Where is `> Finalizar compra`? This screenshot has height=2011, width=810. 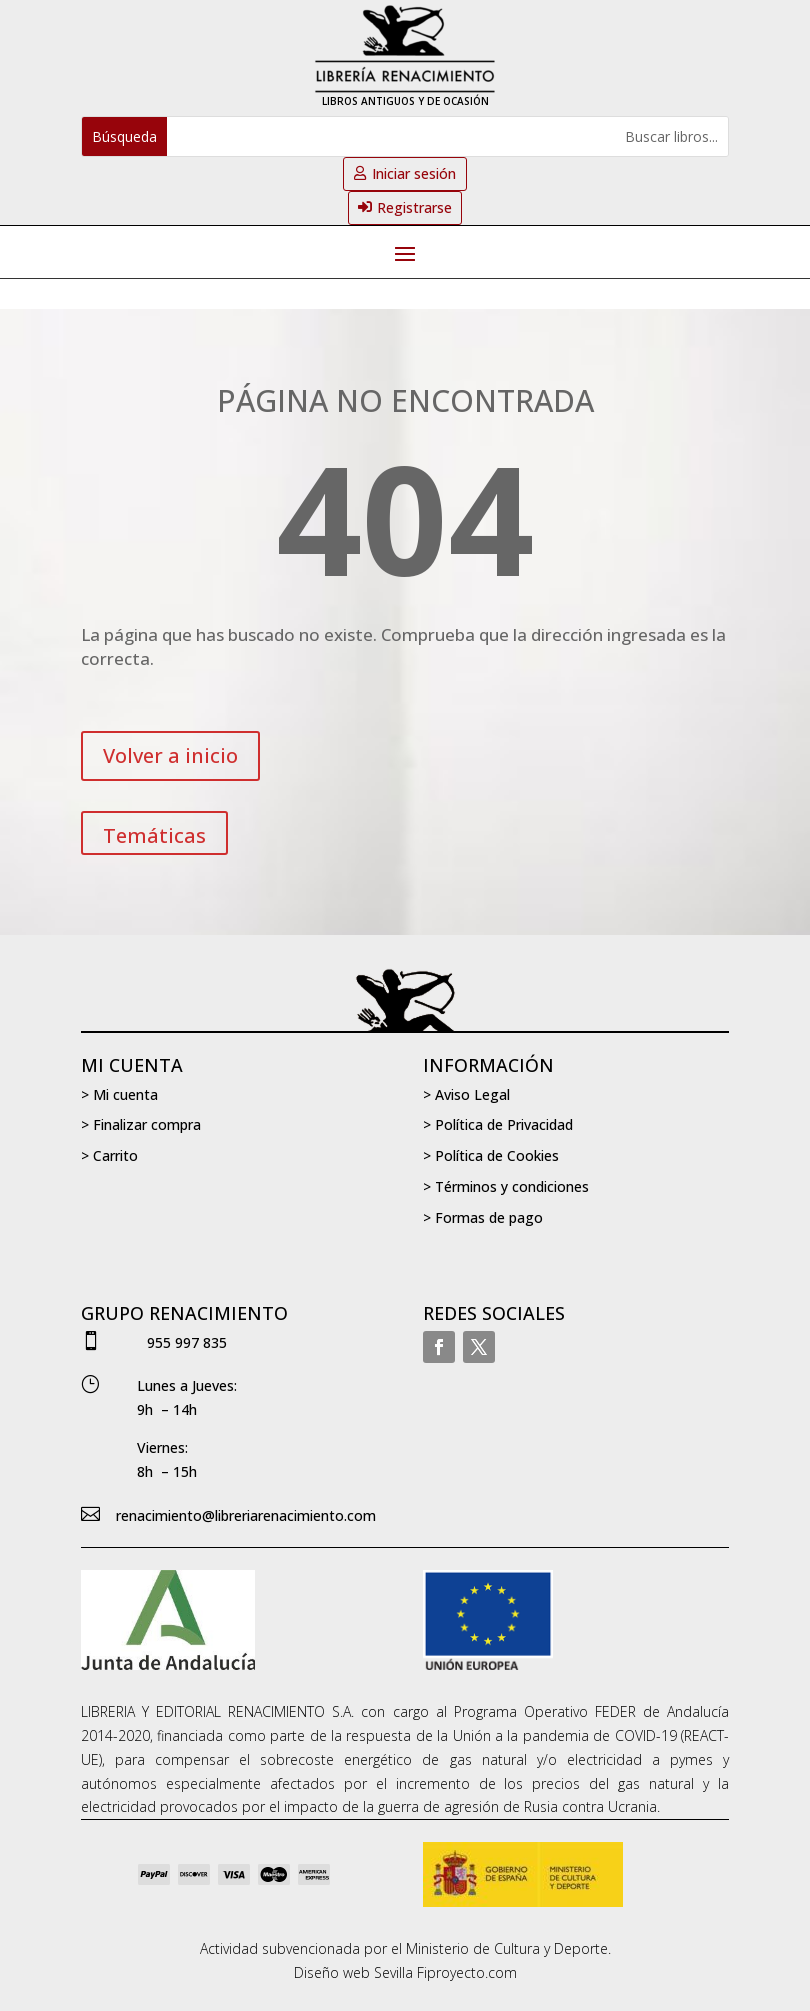
> Finalizar compra is located at coordinates (141, 1124).